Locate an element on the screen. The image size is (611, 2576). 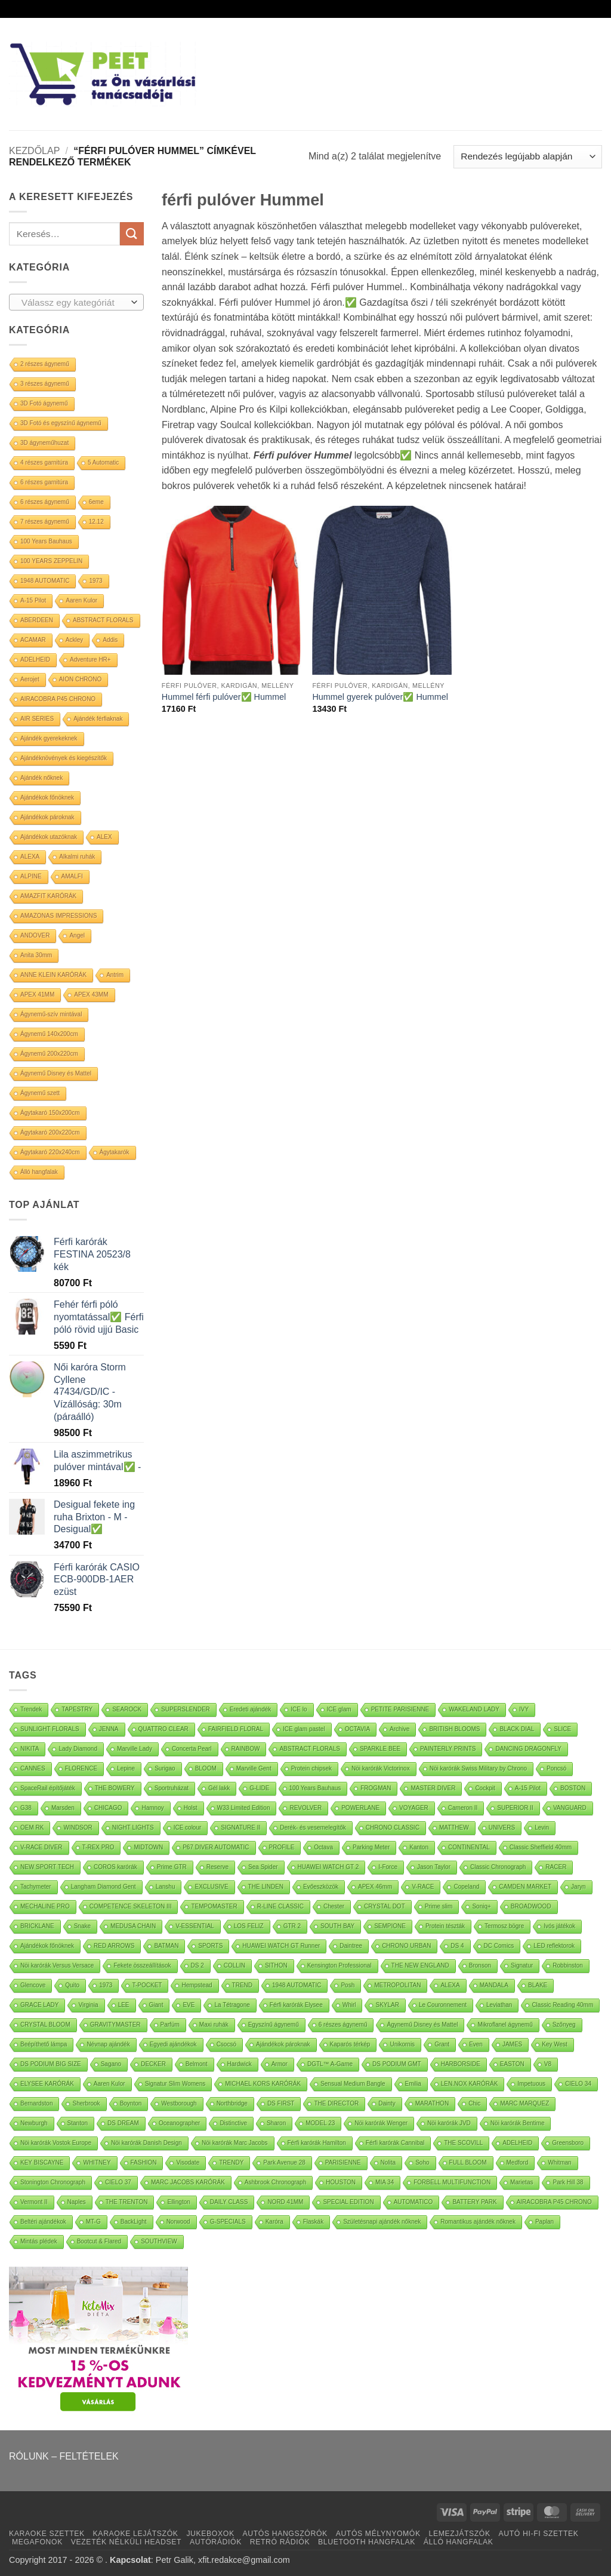
AIRACOBRA P45 CHRONO is located at coordinates (57, 699).